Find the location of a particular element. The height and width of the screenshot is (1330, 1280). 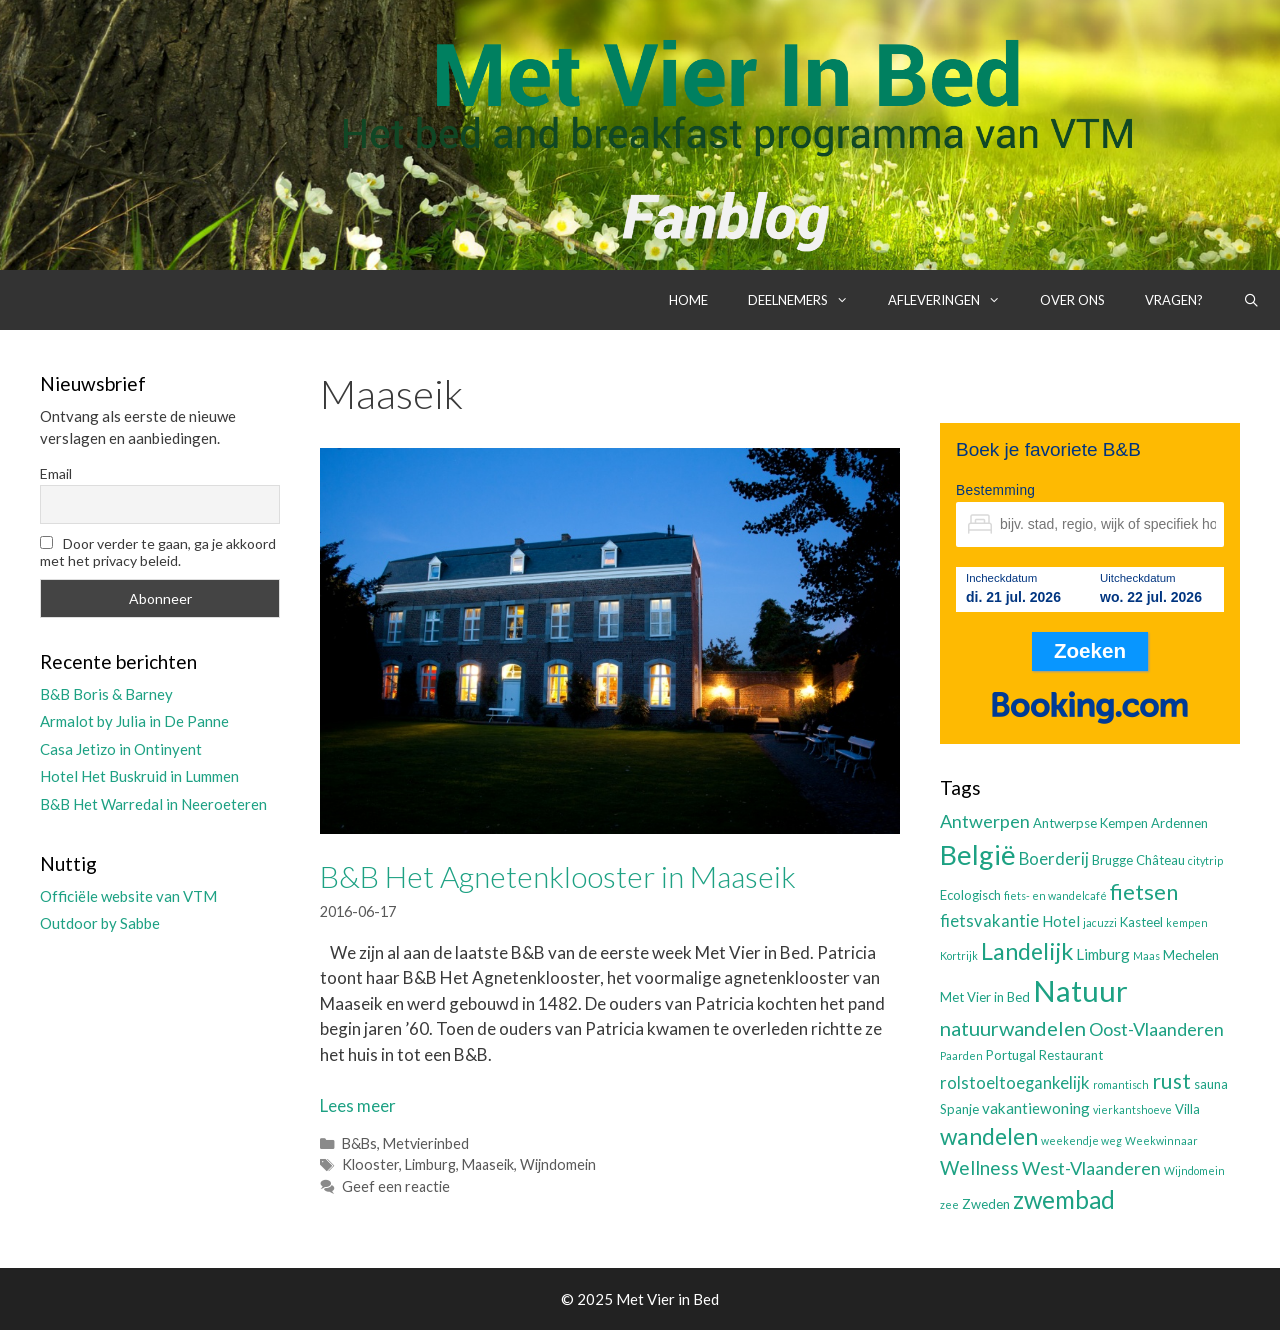

Natuur [Natuur (25 items)] is located at coordinates (1080, 990).